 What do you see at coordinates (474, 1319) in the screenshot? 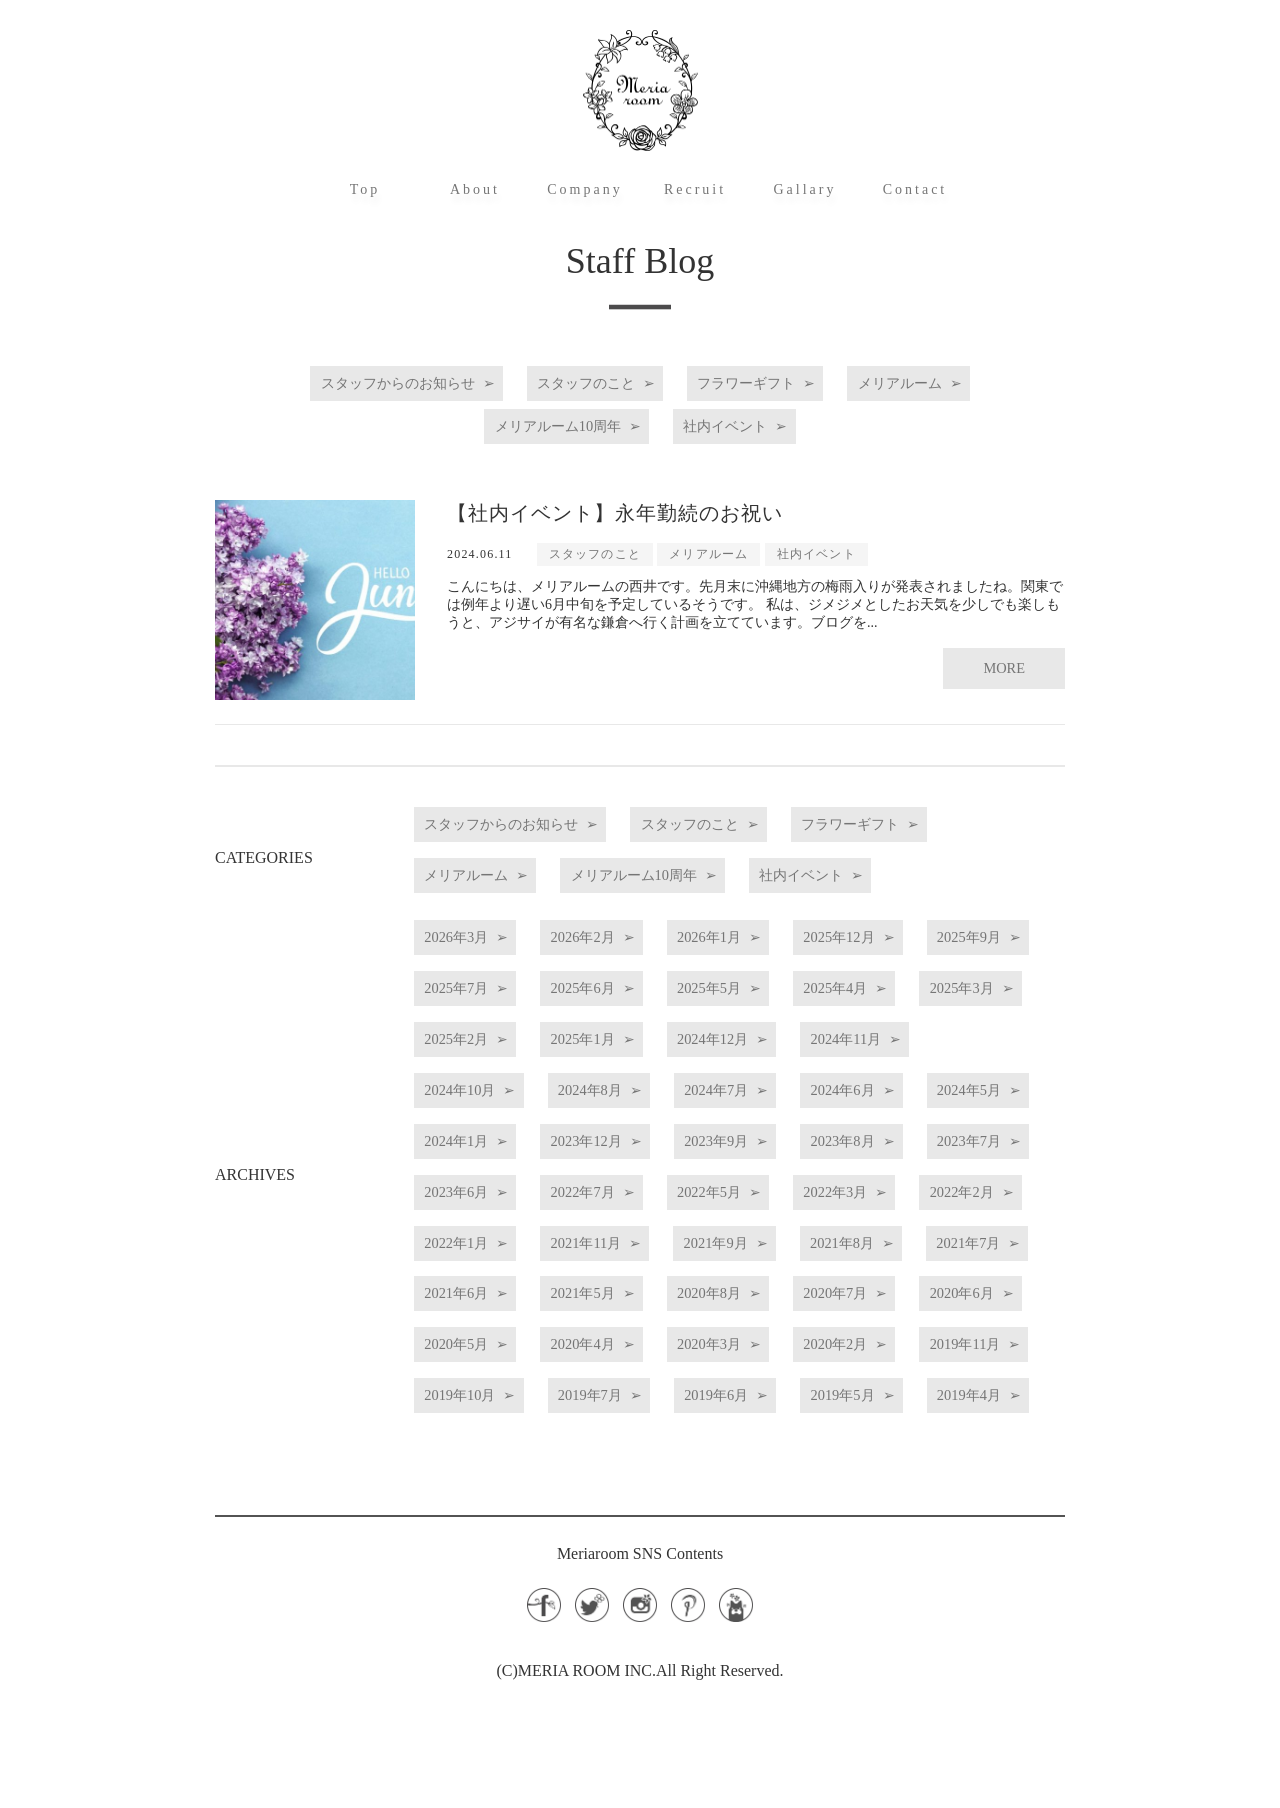
I see `2021年9月` at bounding box center [474, 1319].